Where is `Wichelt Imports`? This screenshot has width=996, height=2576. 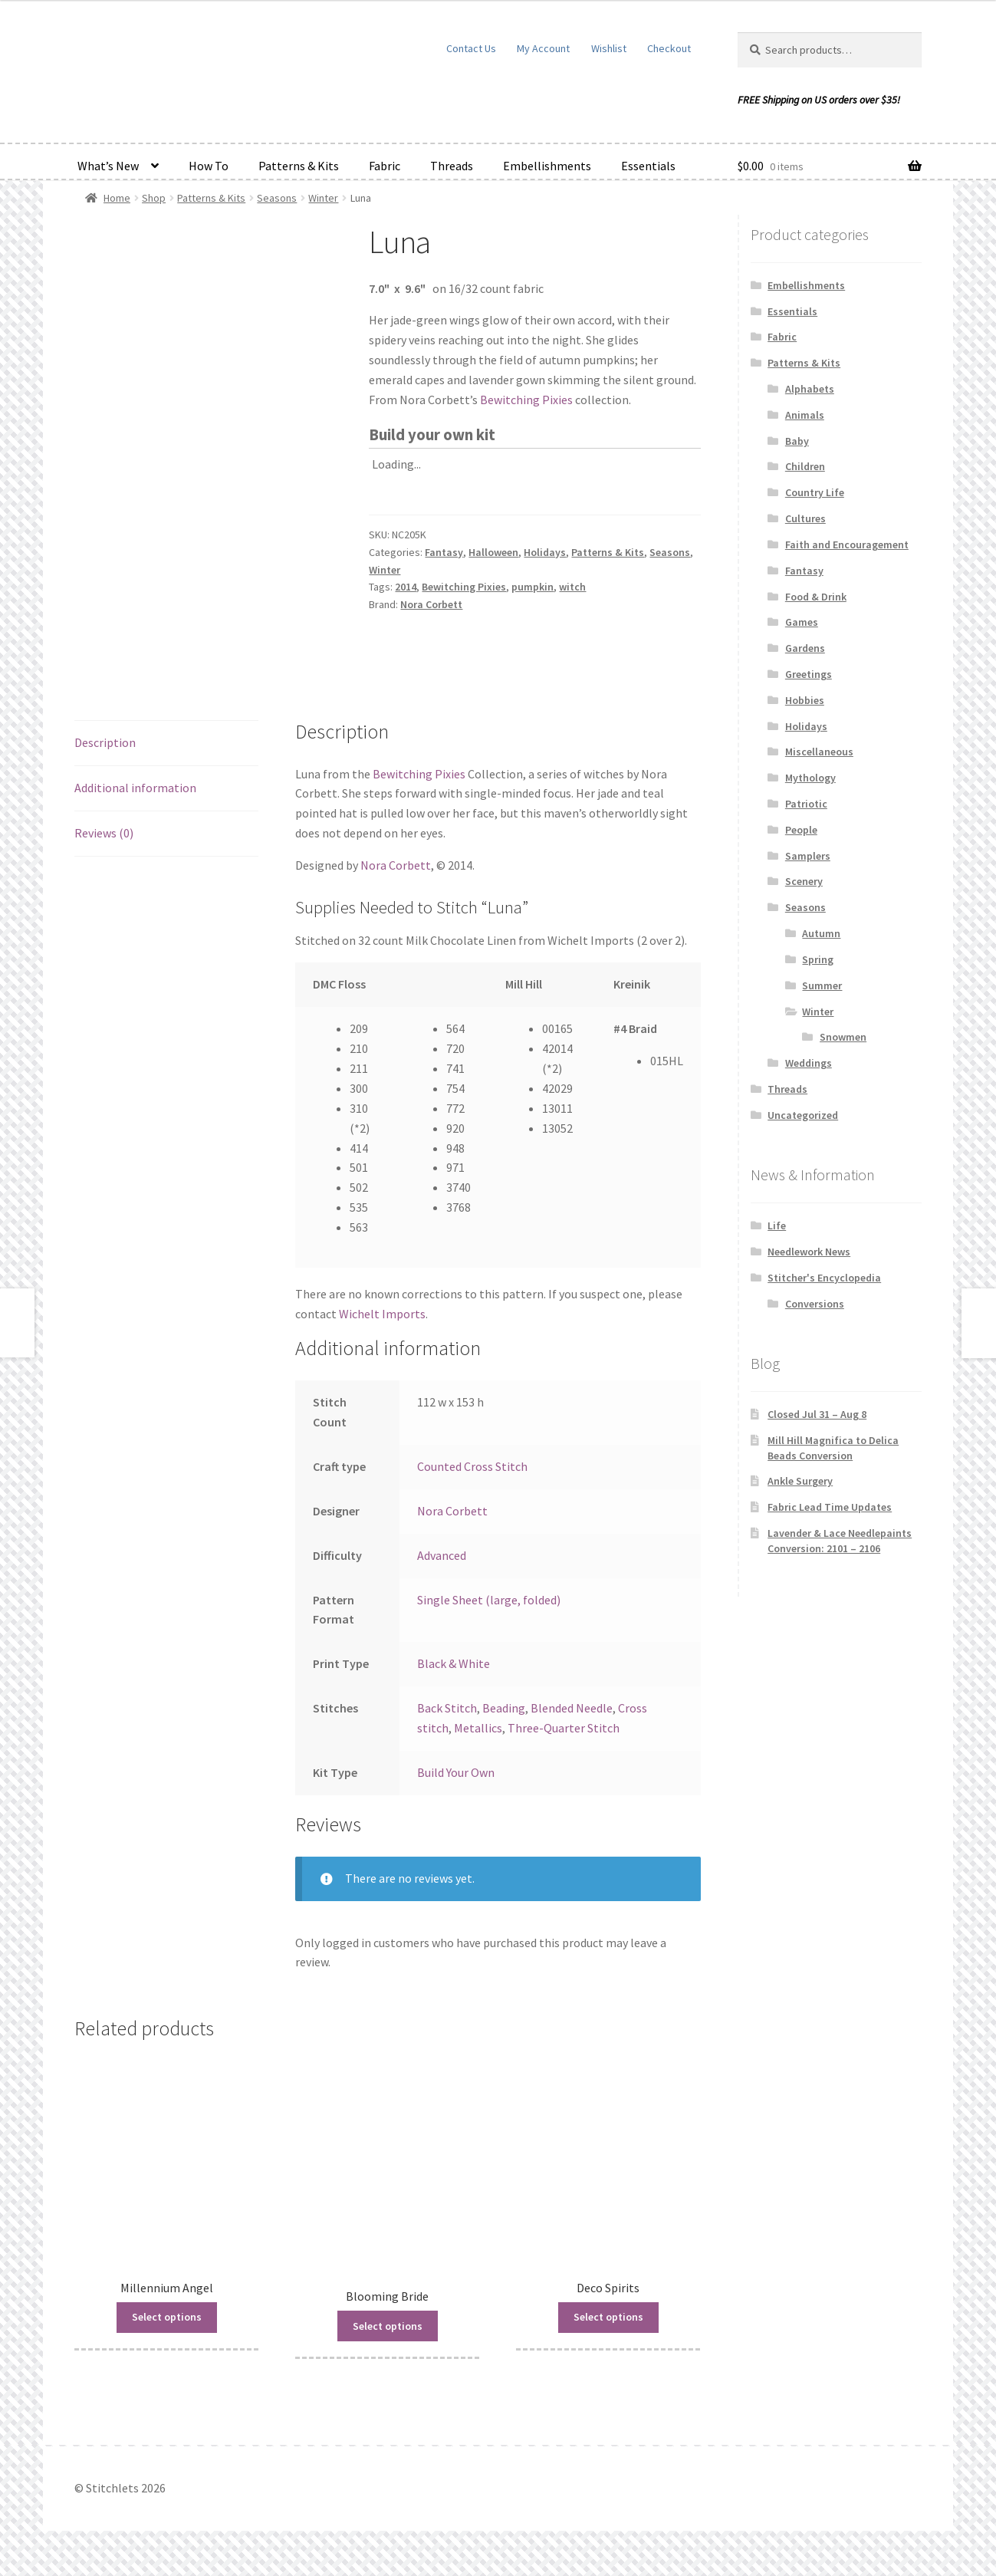
Wichelt Imports is located at coordinates (382, 1313).